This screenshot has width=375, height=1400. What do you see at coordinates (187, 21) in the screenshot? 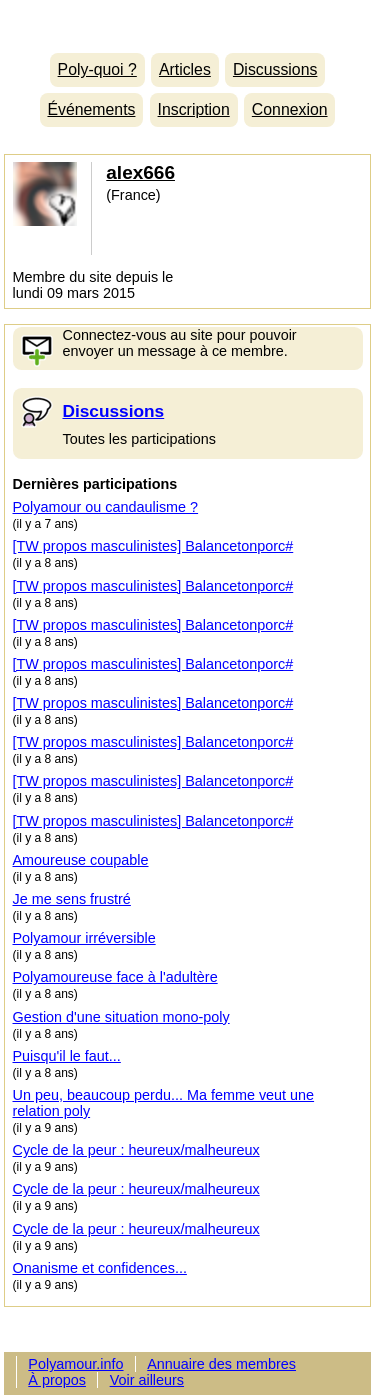
I see `Polyamour.info` at bounding box center [187, 21].